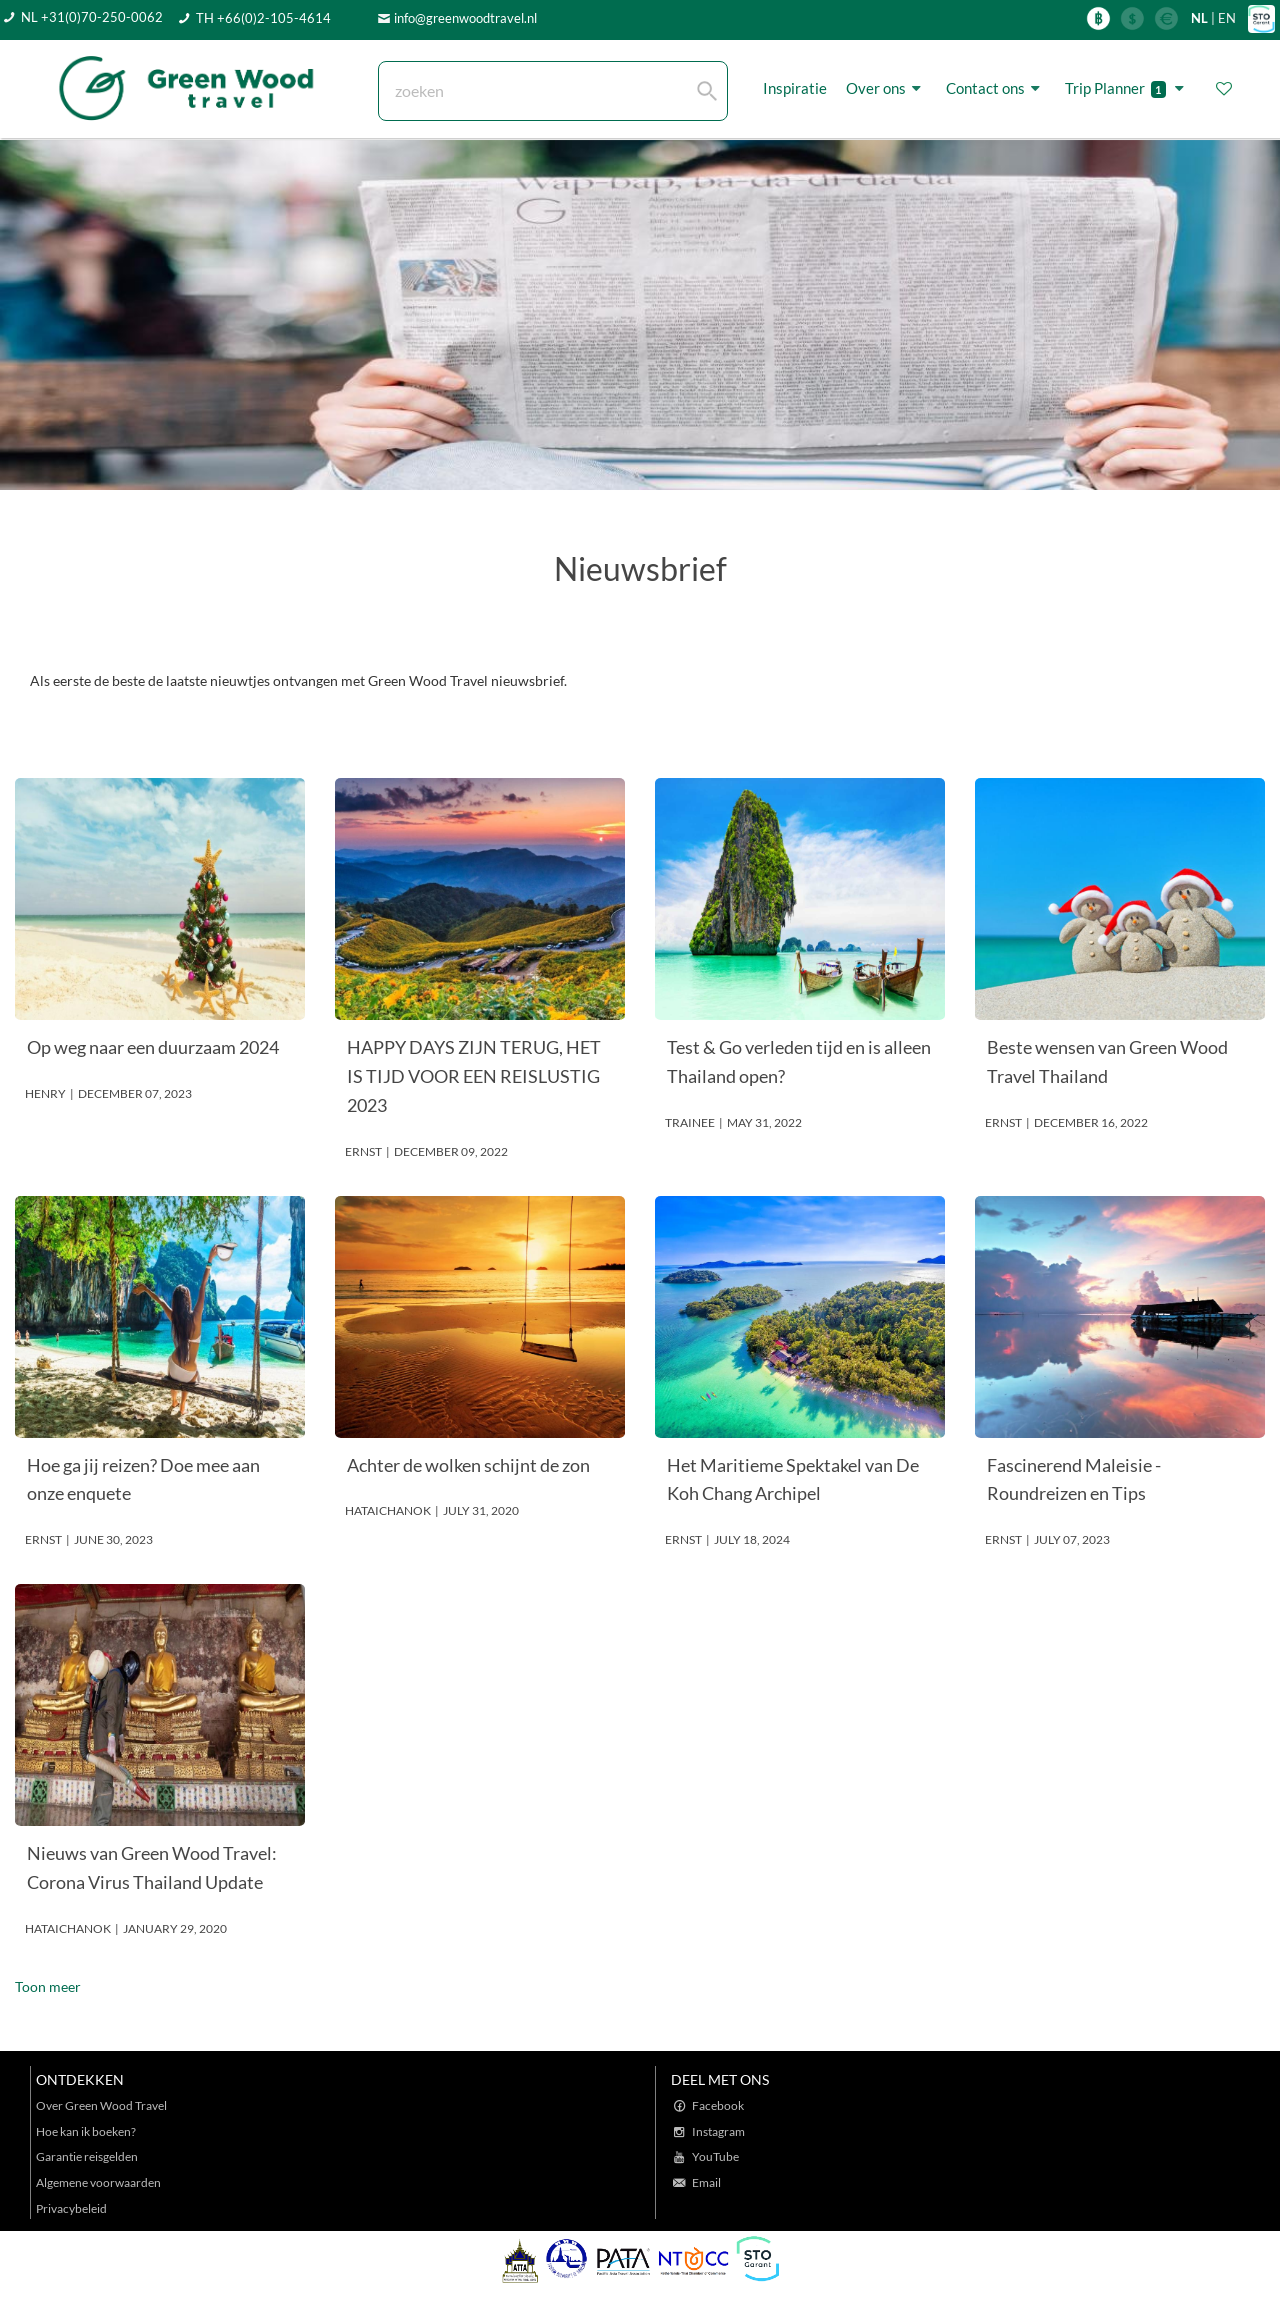  I want to click on Instagram, so click(718, 2131).